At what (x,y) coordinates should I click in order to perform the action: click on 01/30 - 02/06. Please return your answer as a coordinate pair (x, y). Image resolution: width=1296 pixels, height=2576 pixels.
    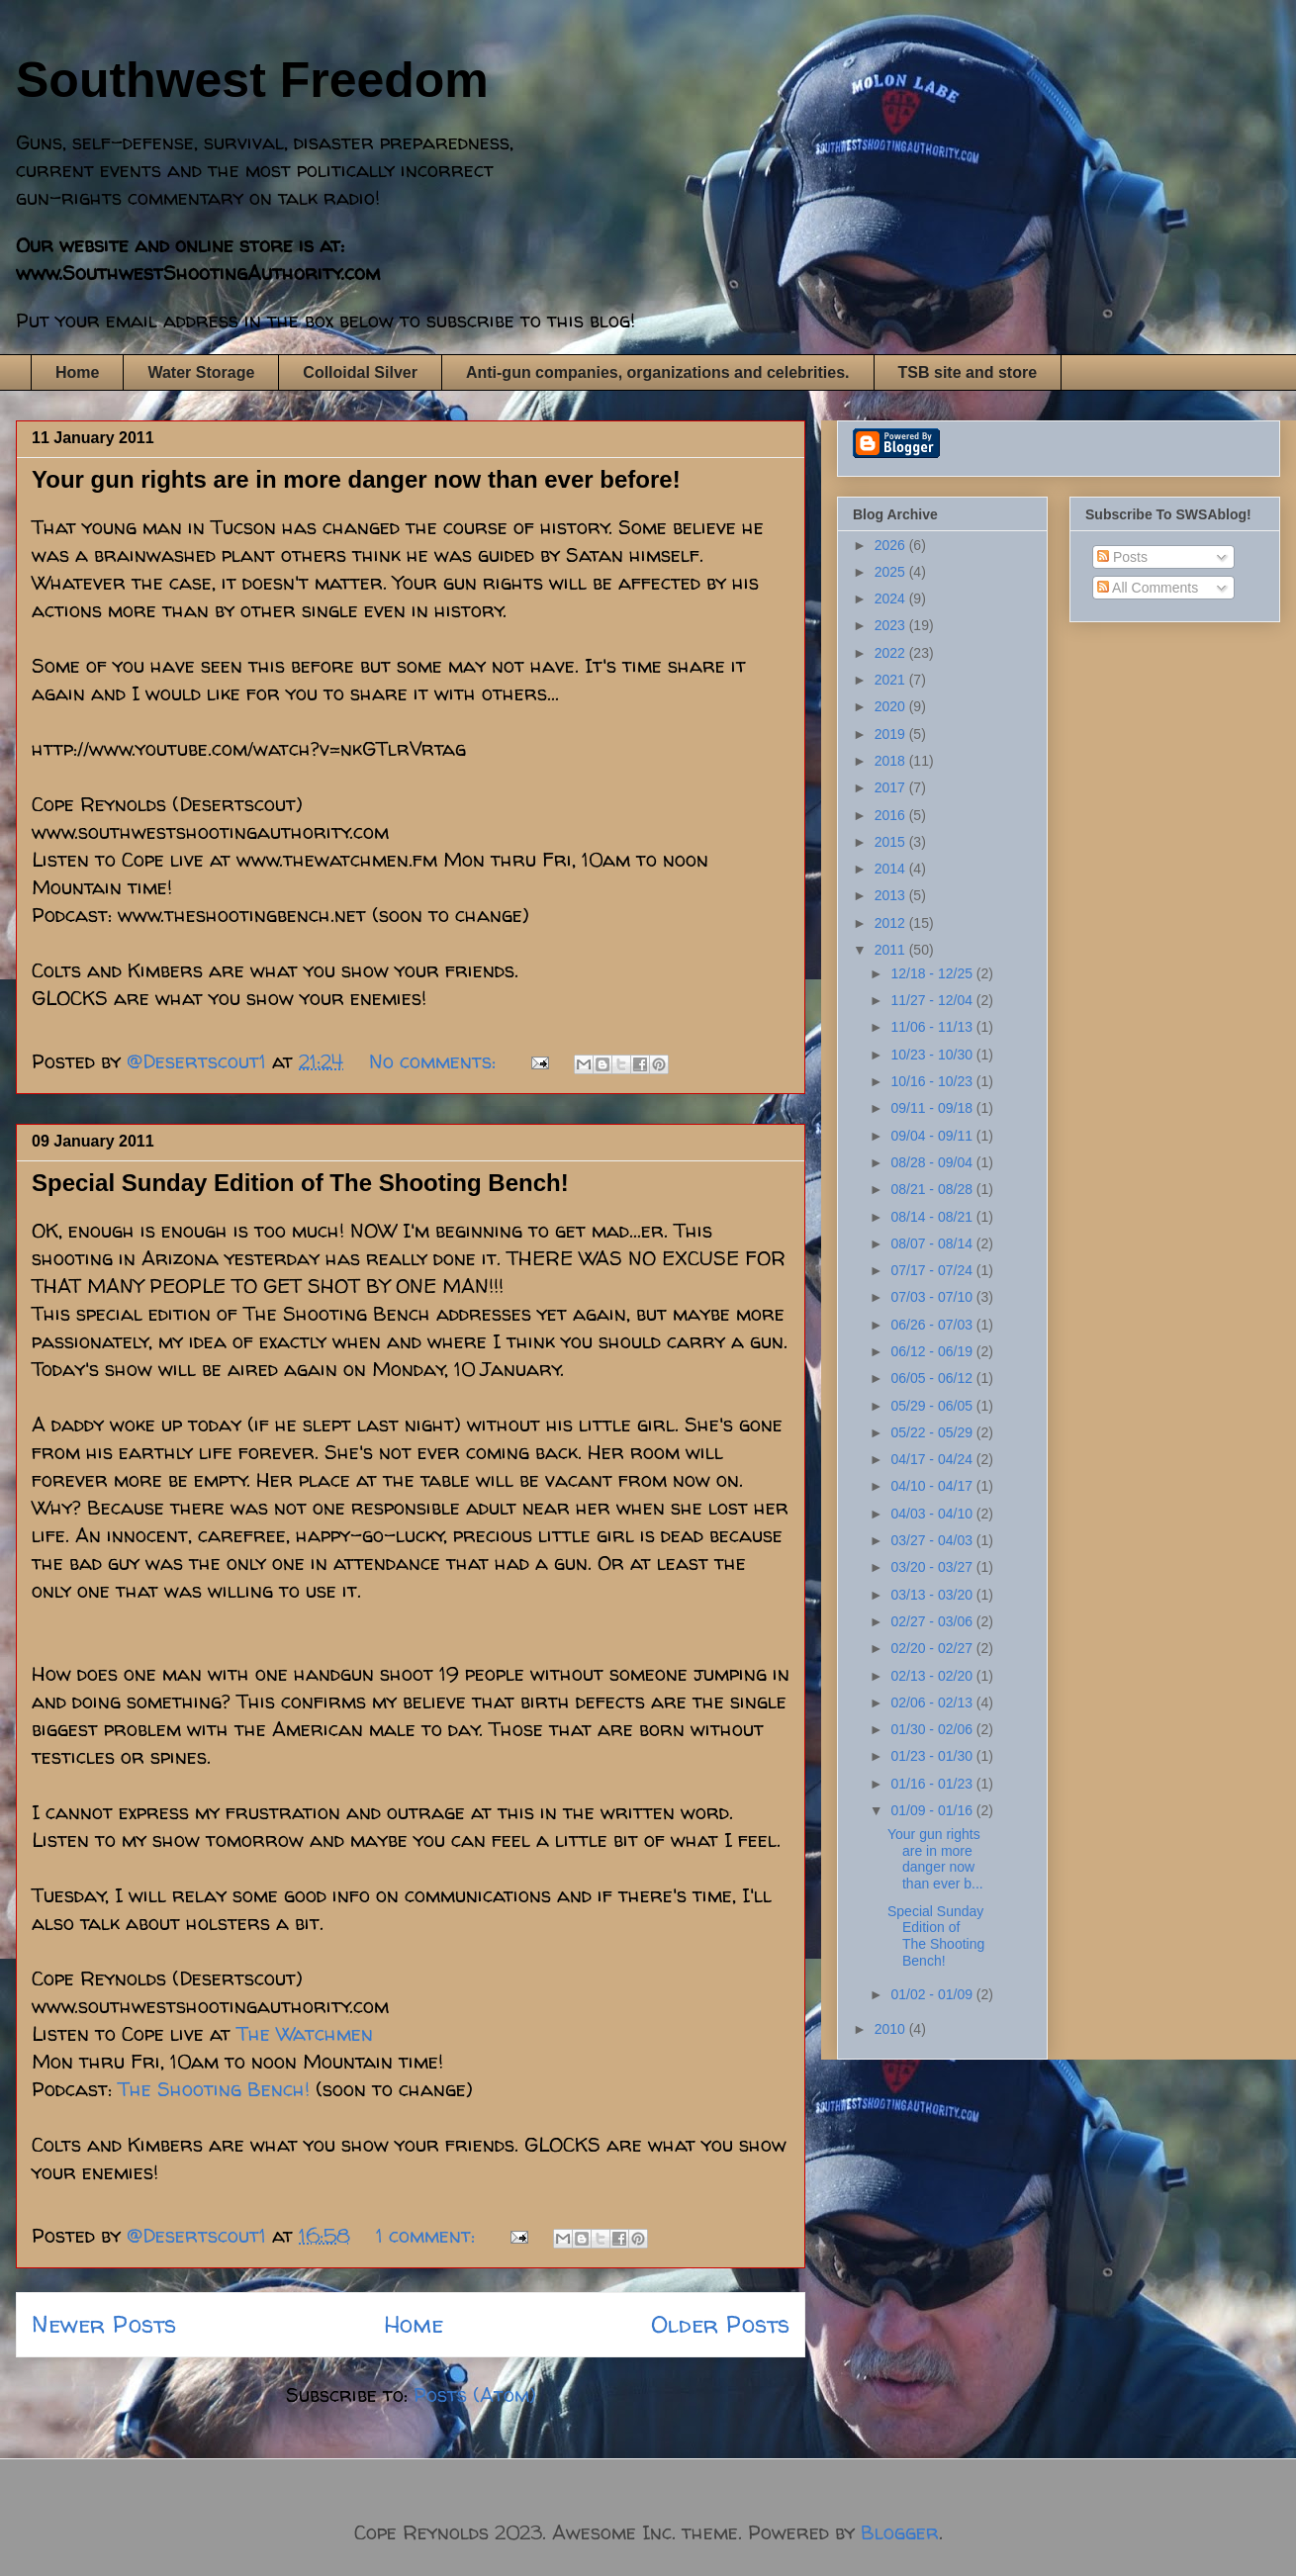
    Looking at the image, I should click on (932, 1729).